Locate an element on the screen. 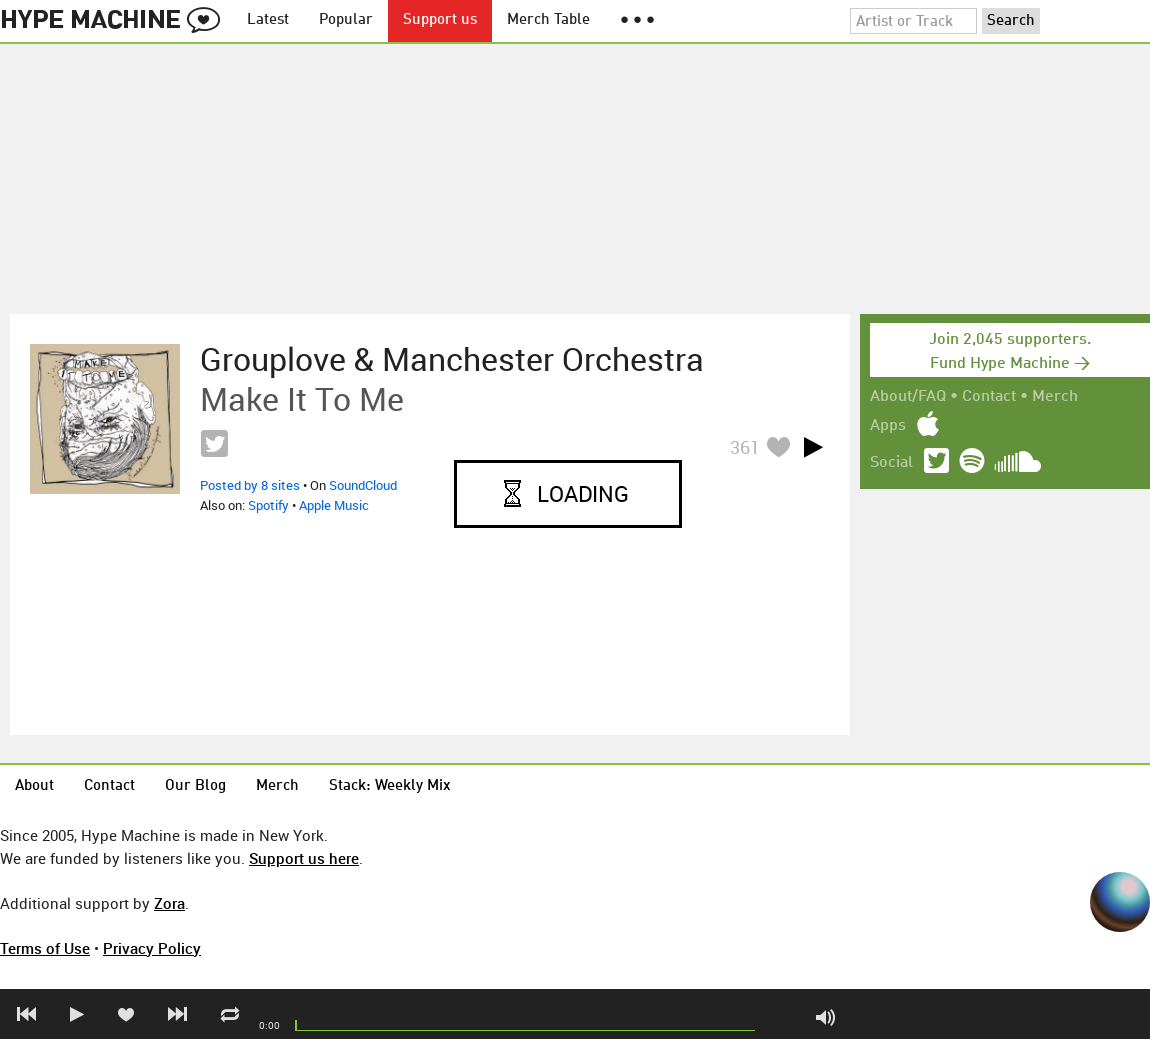 This screenshot has width=1150, height=1039. Privacy Policy is located at coordinates (152, 948).